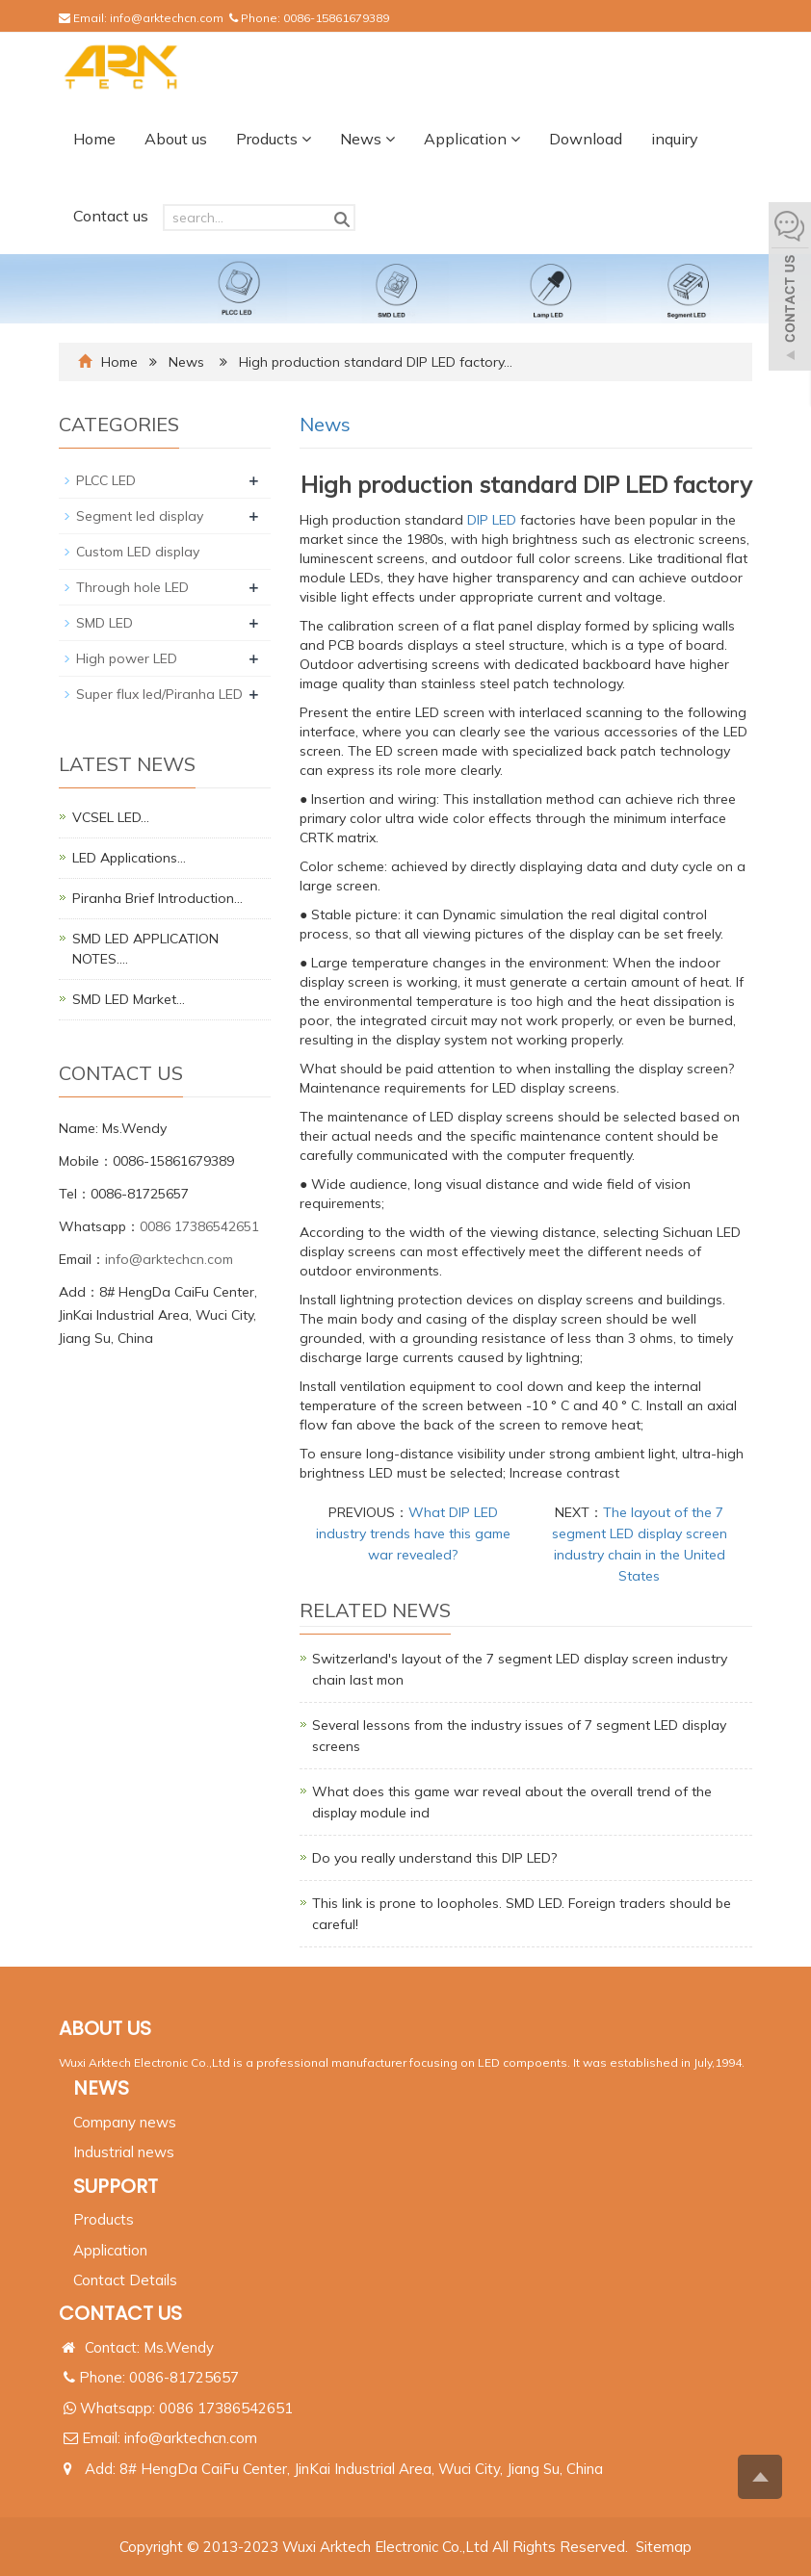 This screenshot has width=811, height=2576. What do you see at coordinates (585, 138) in the screenshot?
I see `Download` at bounding box center [585, 138].